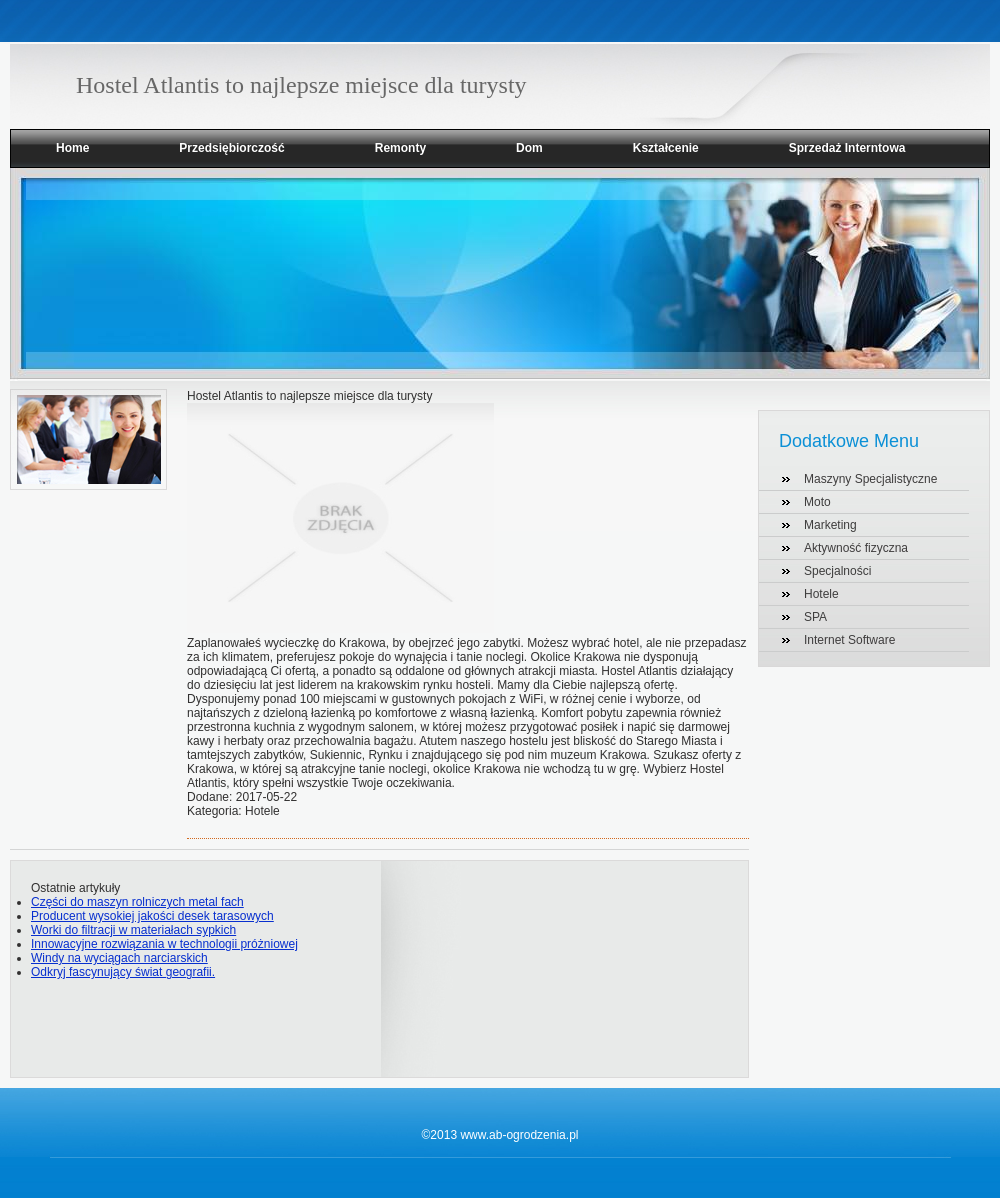  Describe the element at coordinates (152, 916) in the screenshot. I see `Producent wysokiej jakości desek tarasowych` at that location.